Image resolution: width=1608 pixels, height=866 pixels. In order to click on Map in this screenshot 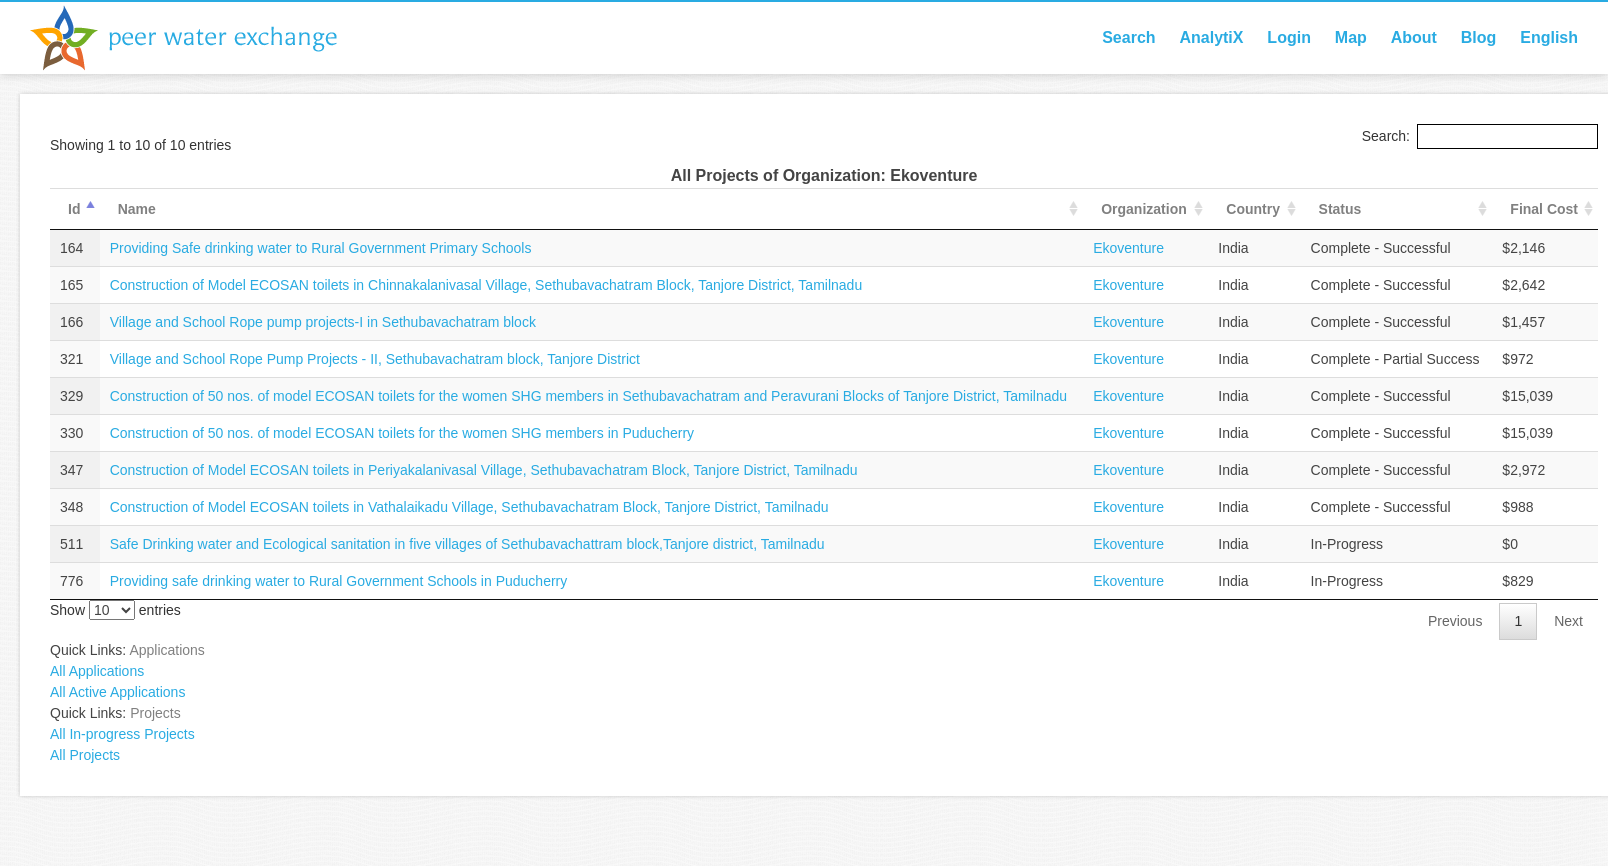, I will do `click(1351, 37)`.